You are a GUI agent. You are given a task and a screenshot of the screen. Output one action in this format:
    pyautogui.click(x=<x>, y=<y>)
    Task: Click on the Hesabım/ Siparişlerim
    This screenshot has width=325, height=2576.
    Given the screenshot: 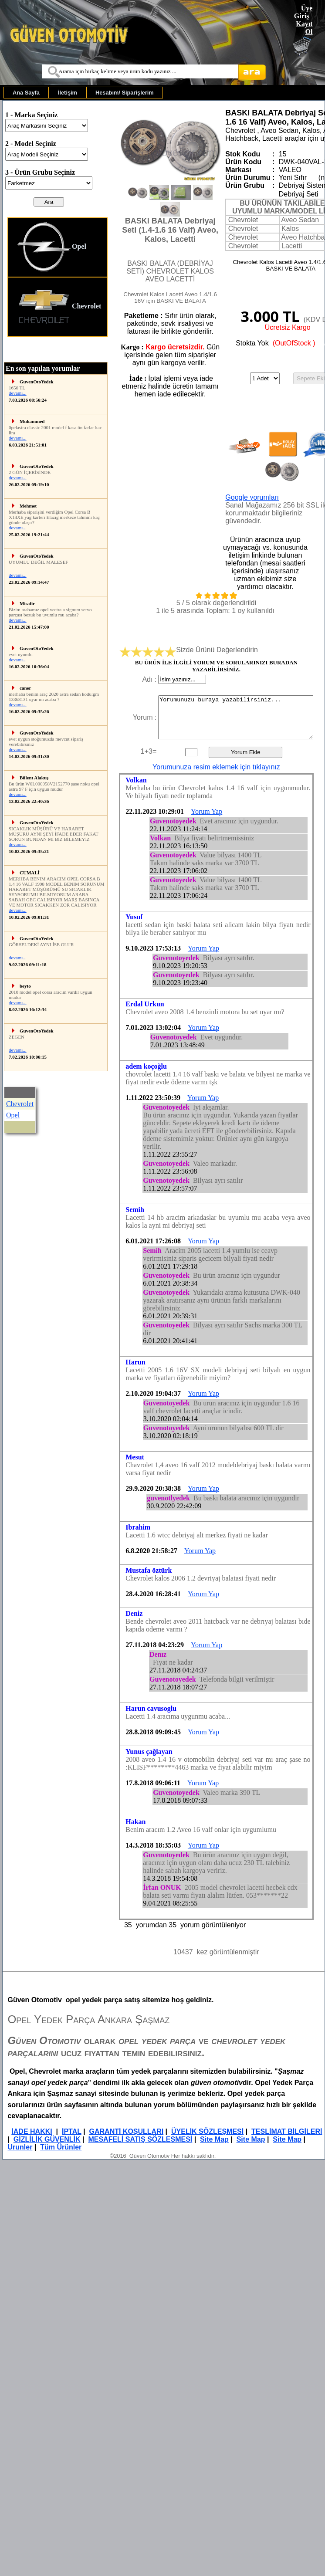 What is the action you would take?
    pyautogui.click(x=124, y=92)
    